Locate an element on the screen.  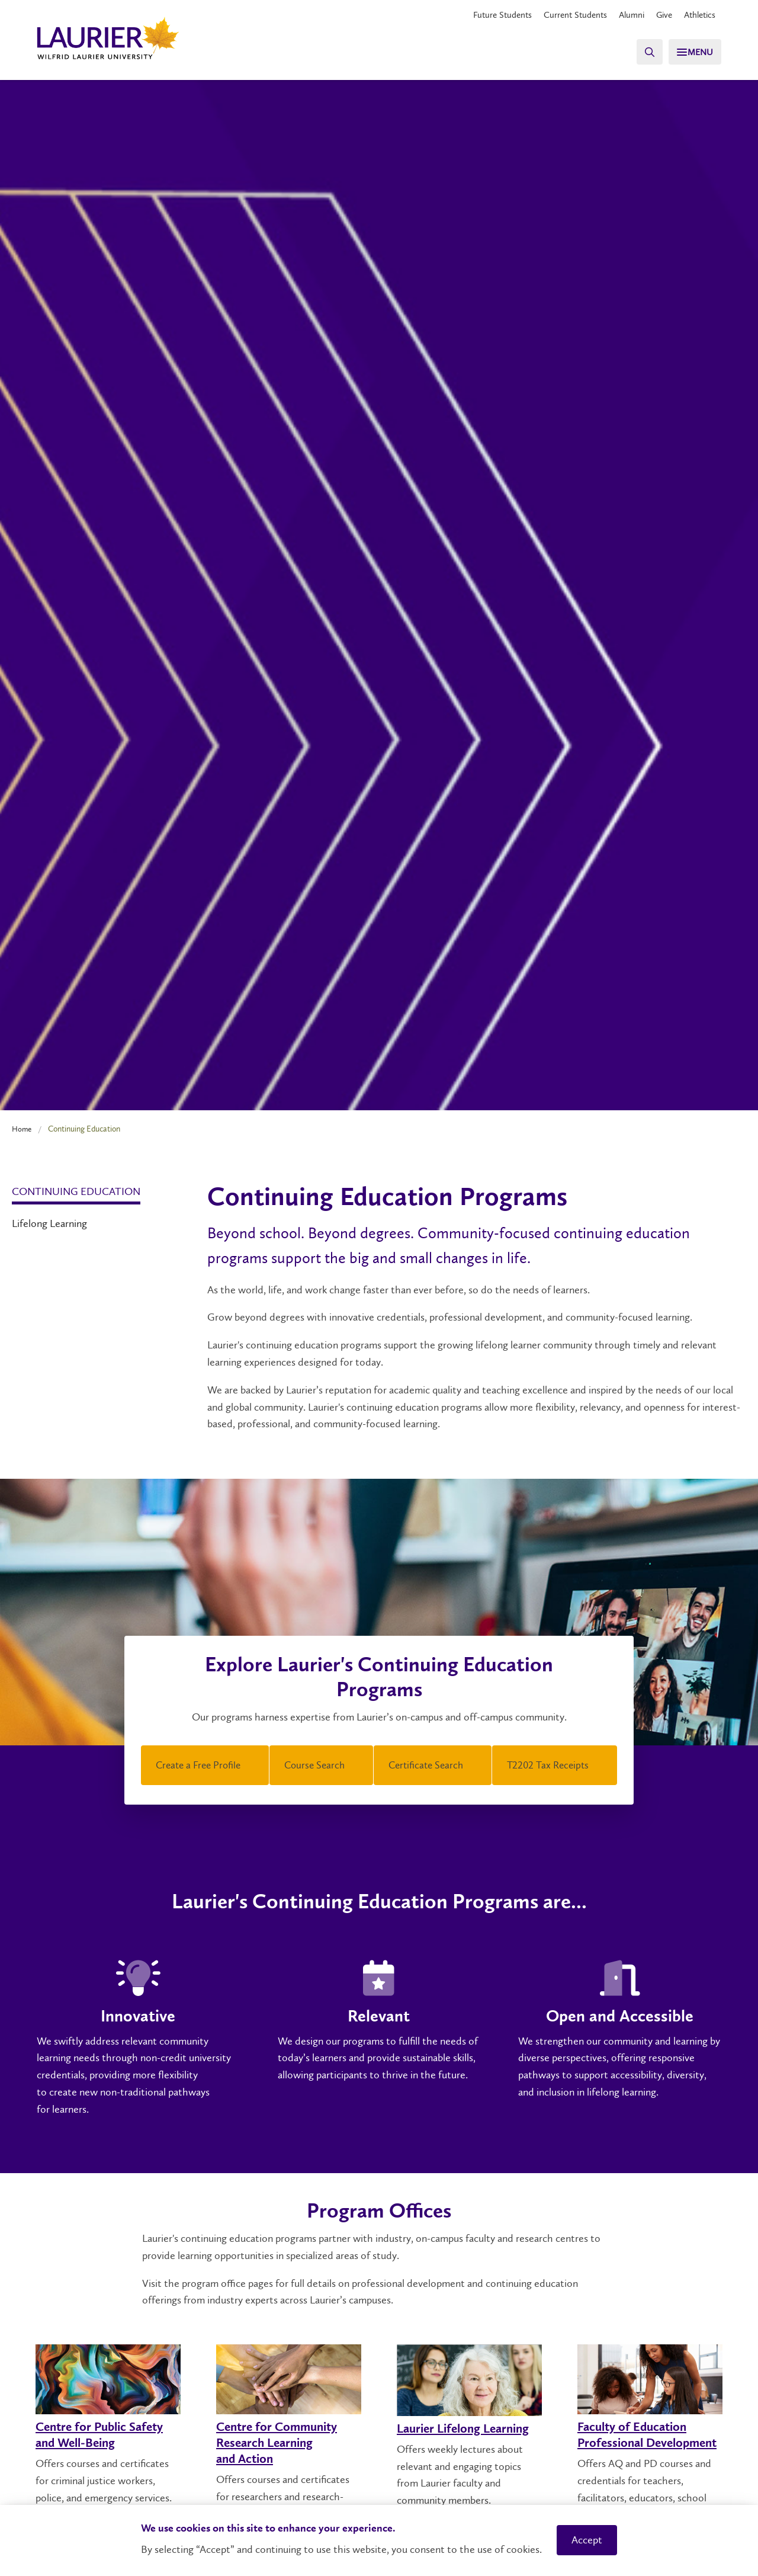
Continuing Education is located at coordinates (76, 1191).